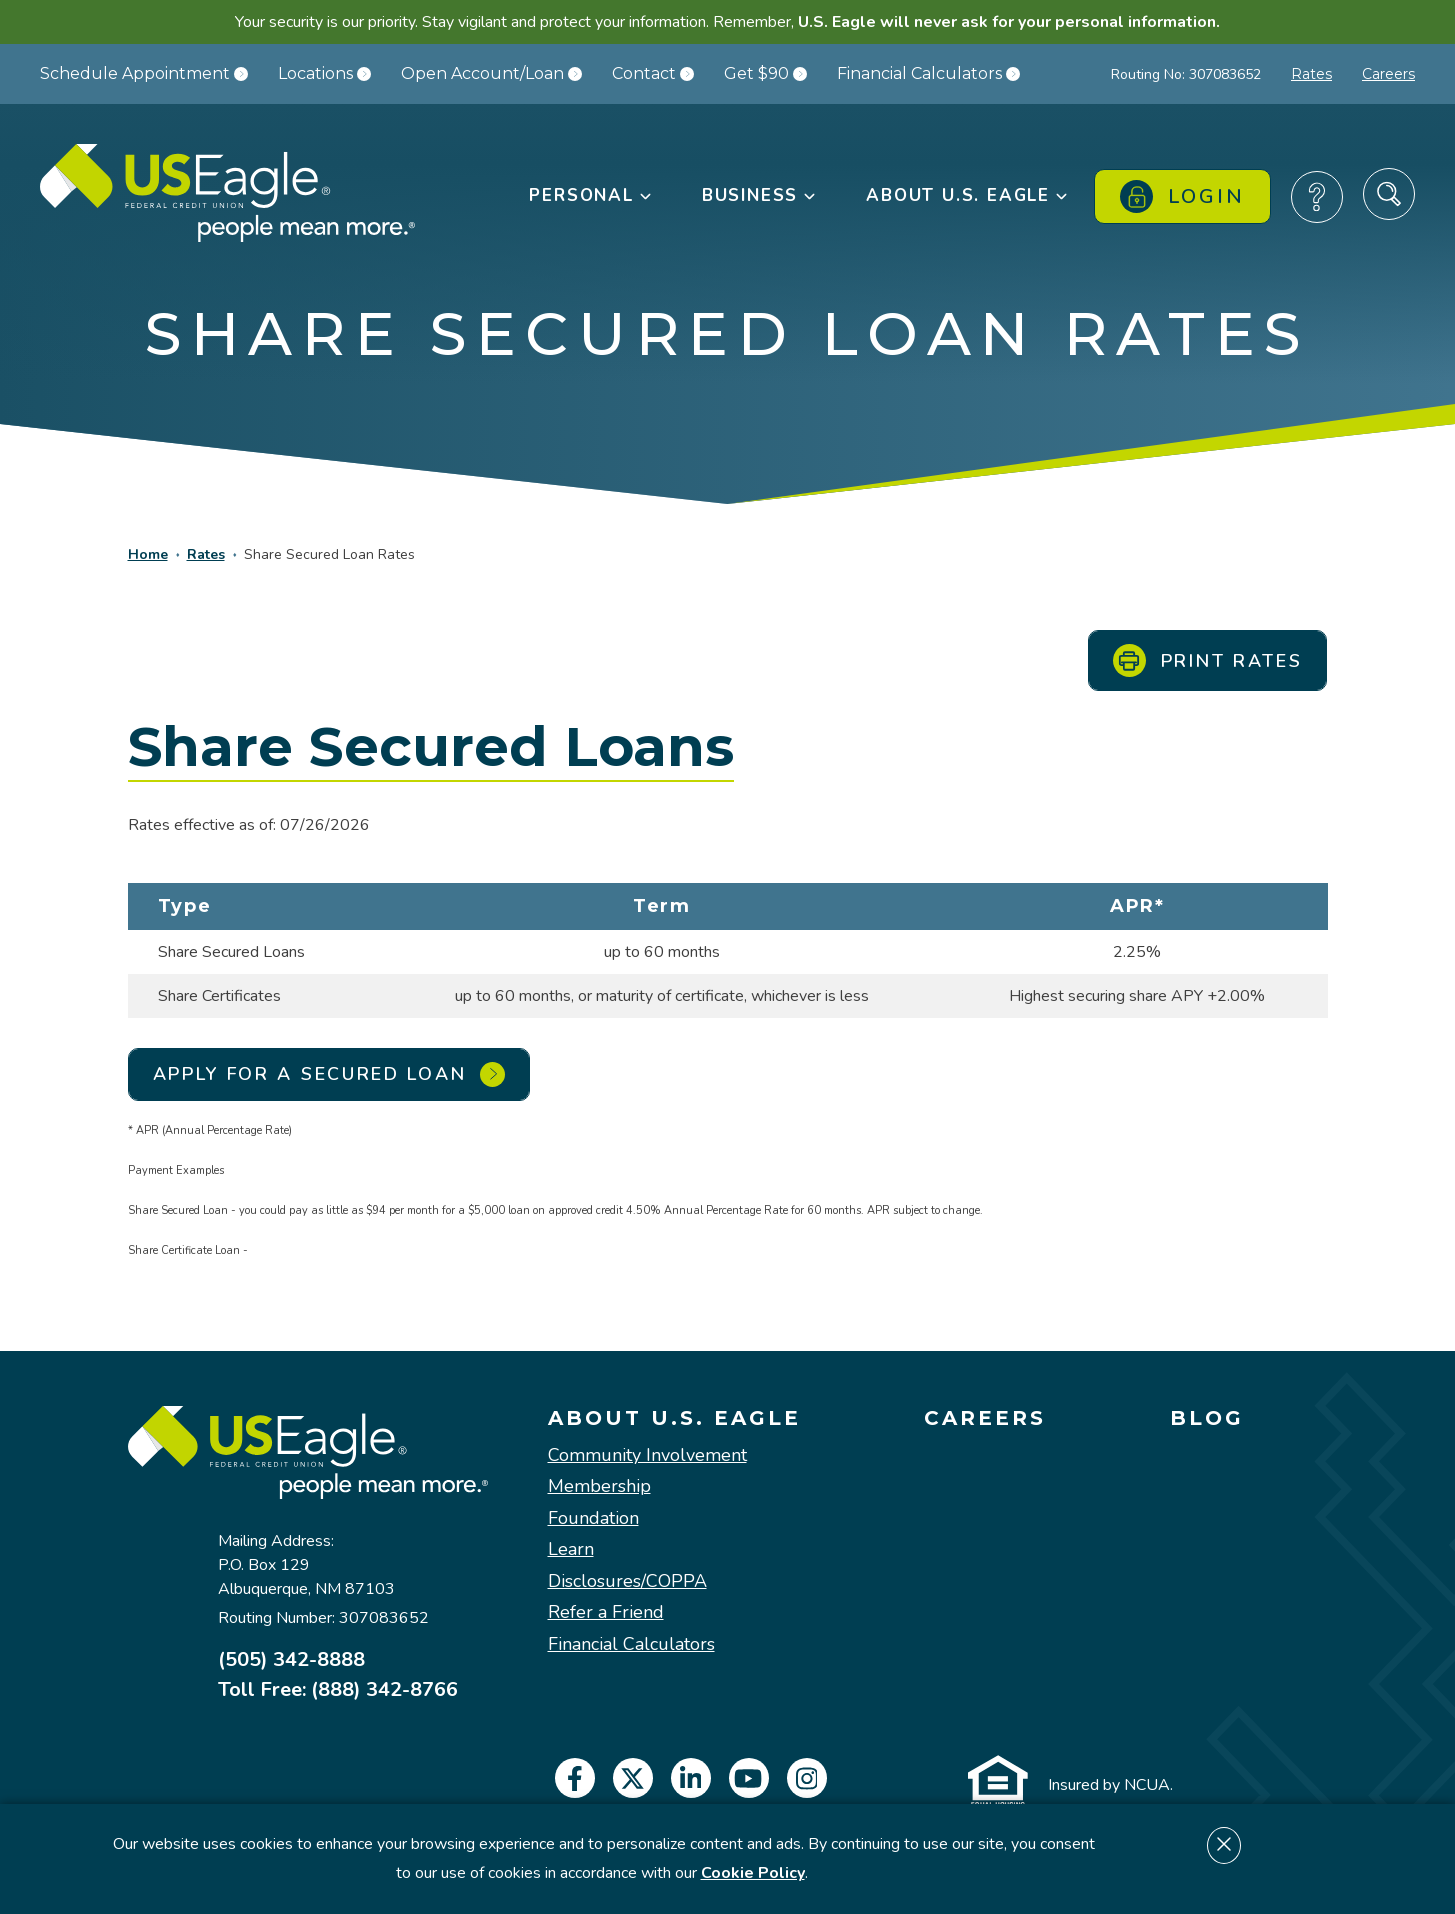 The width and height of the screenshot is (1455, 1914). I want to click on Blog, so click(1207, 1418).